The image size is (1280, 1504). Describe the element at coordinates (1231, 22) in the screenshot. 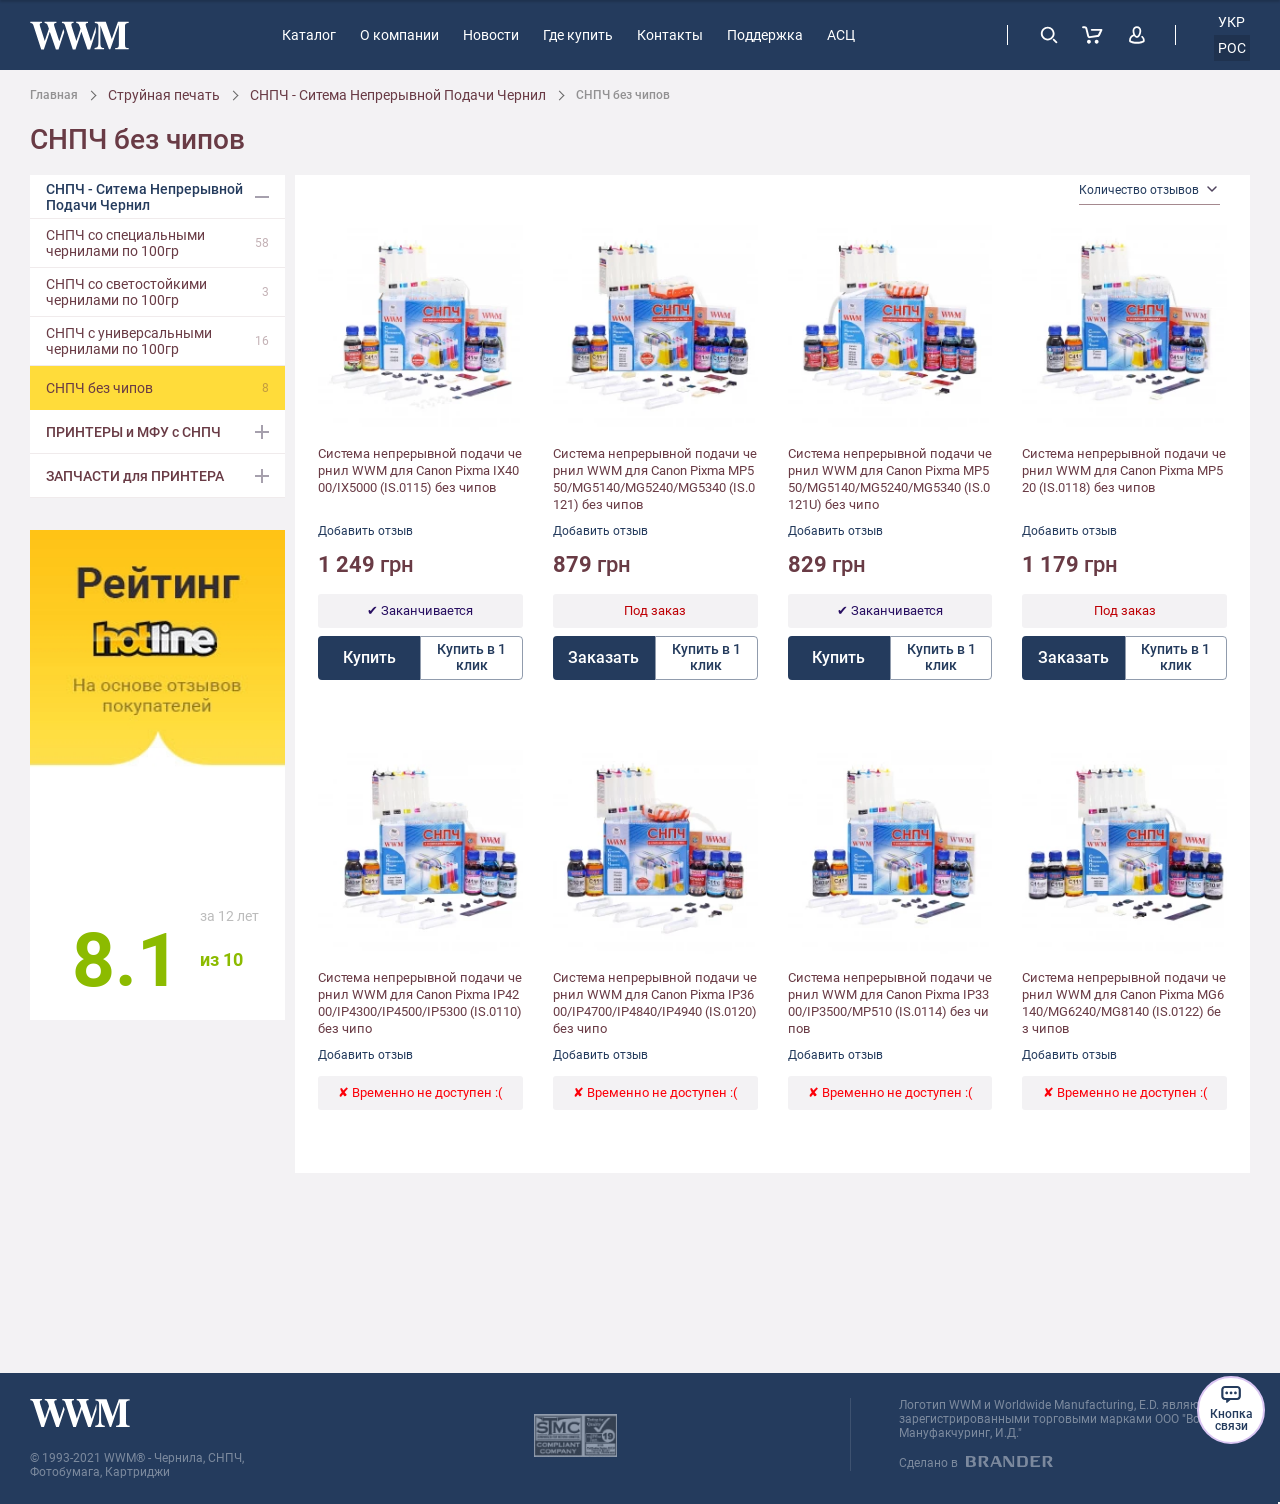

I see `укр` at that location.